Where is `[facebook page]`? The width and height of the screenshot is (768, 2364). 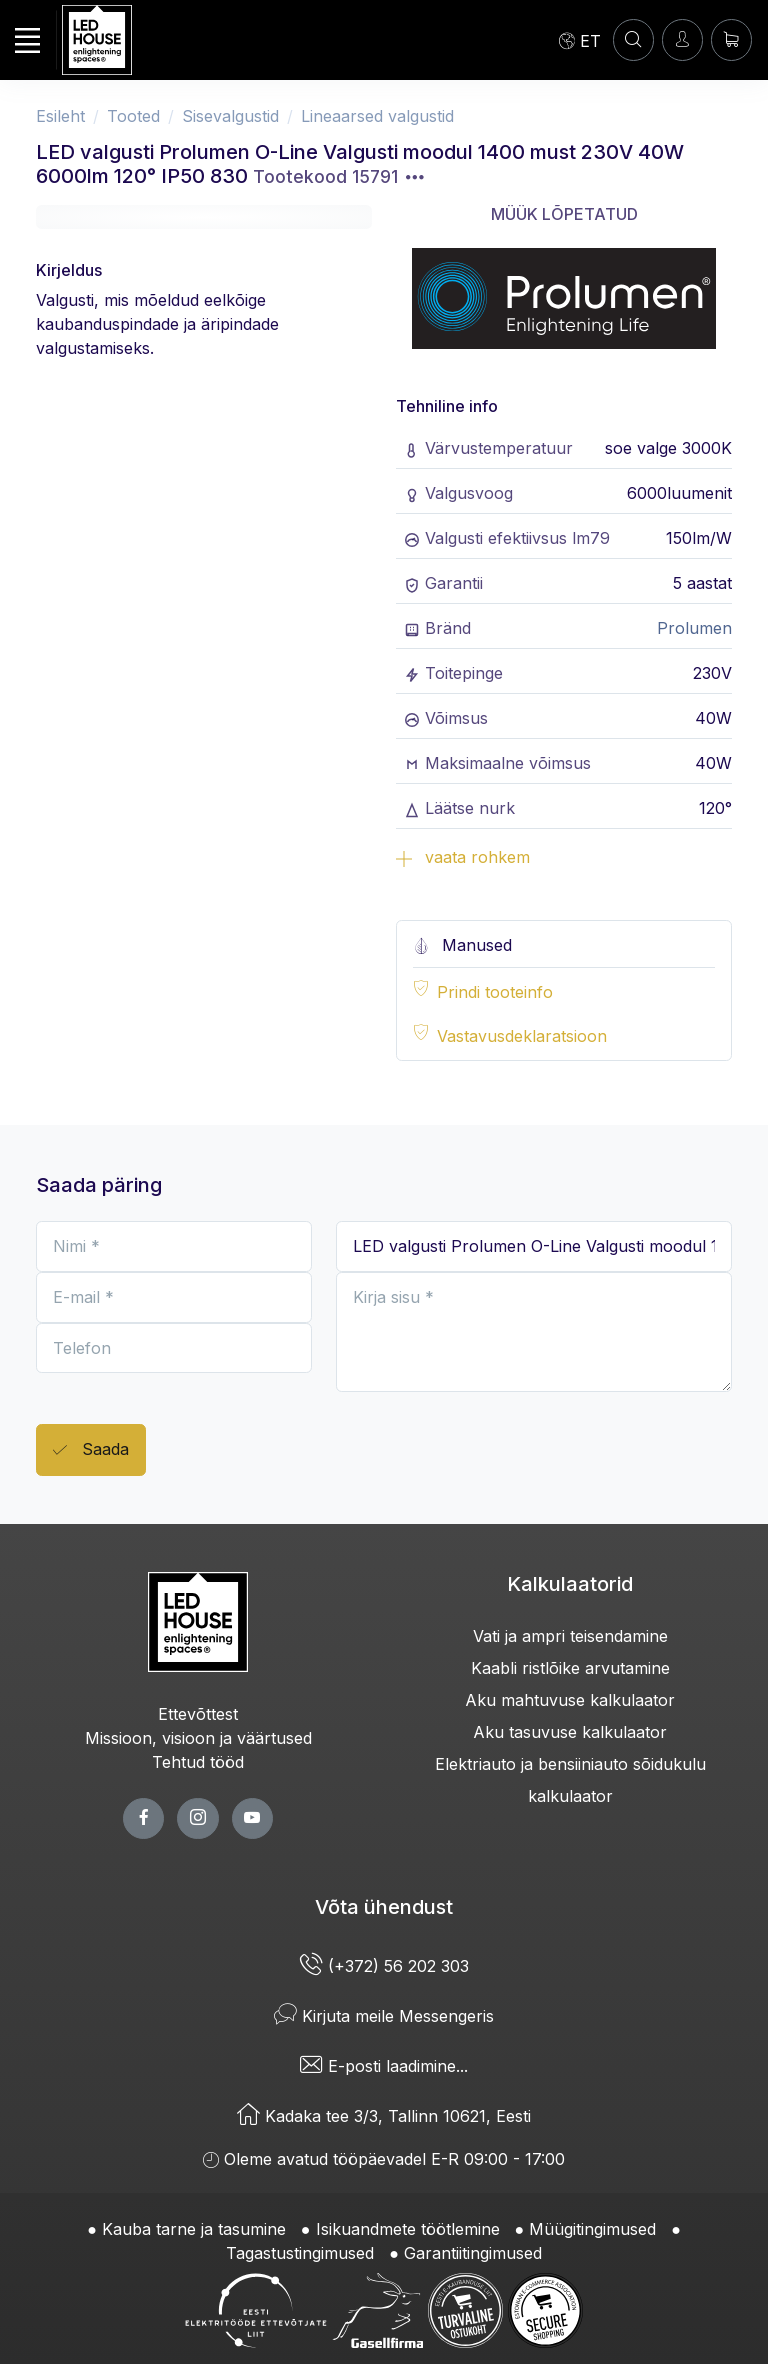
[facebook page] is located at coordinates (143, 1818).